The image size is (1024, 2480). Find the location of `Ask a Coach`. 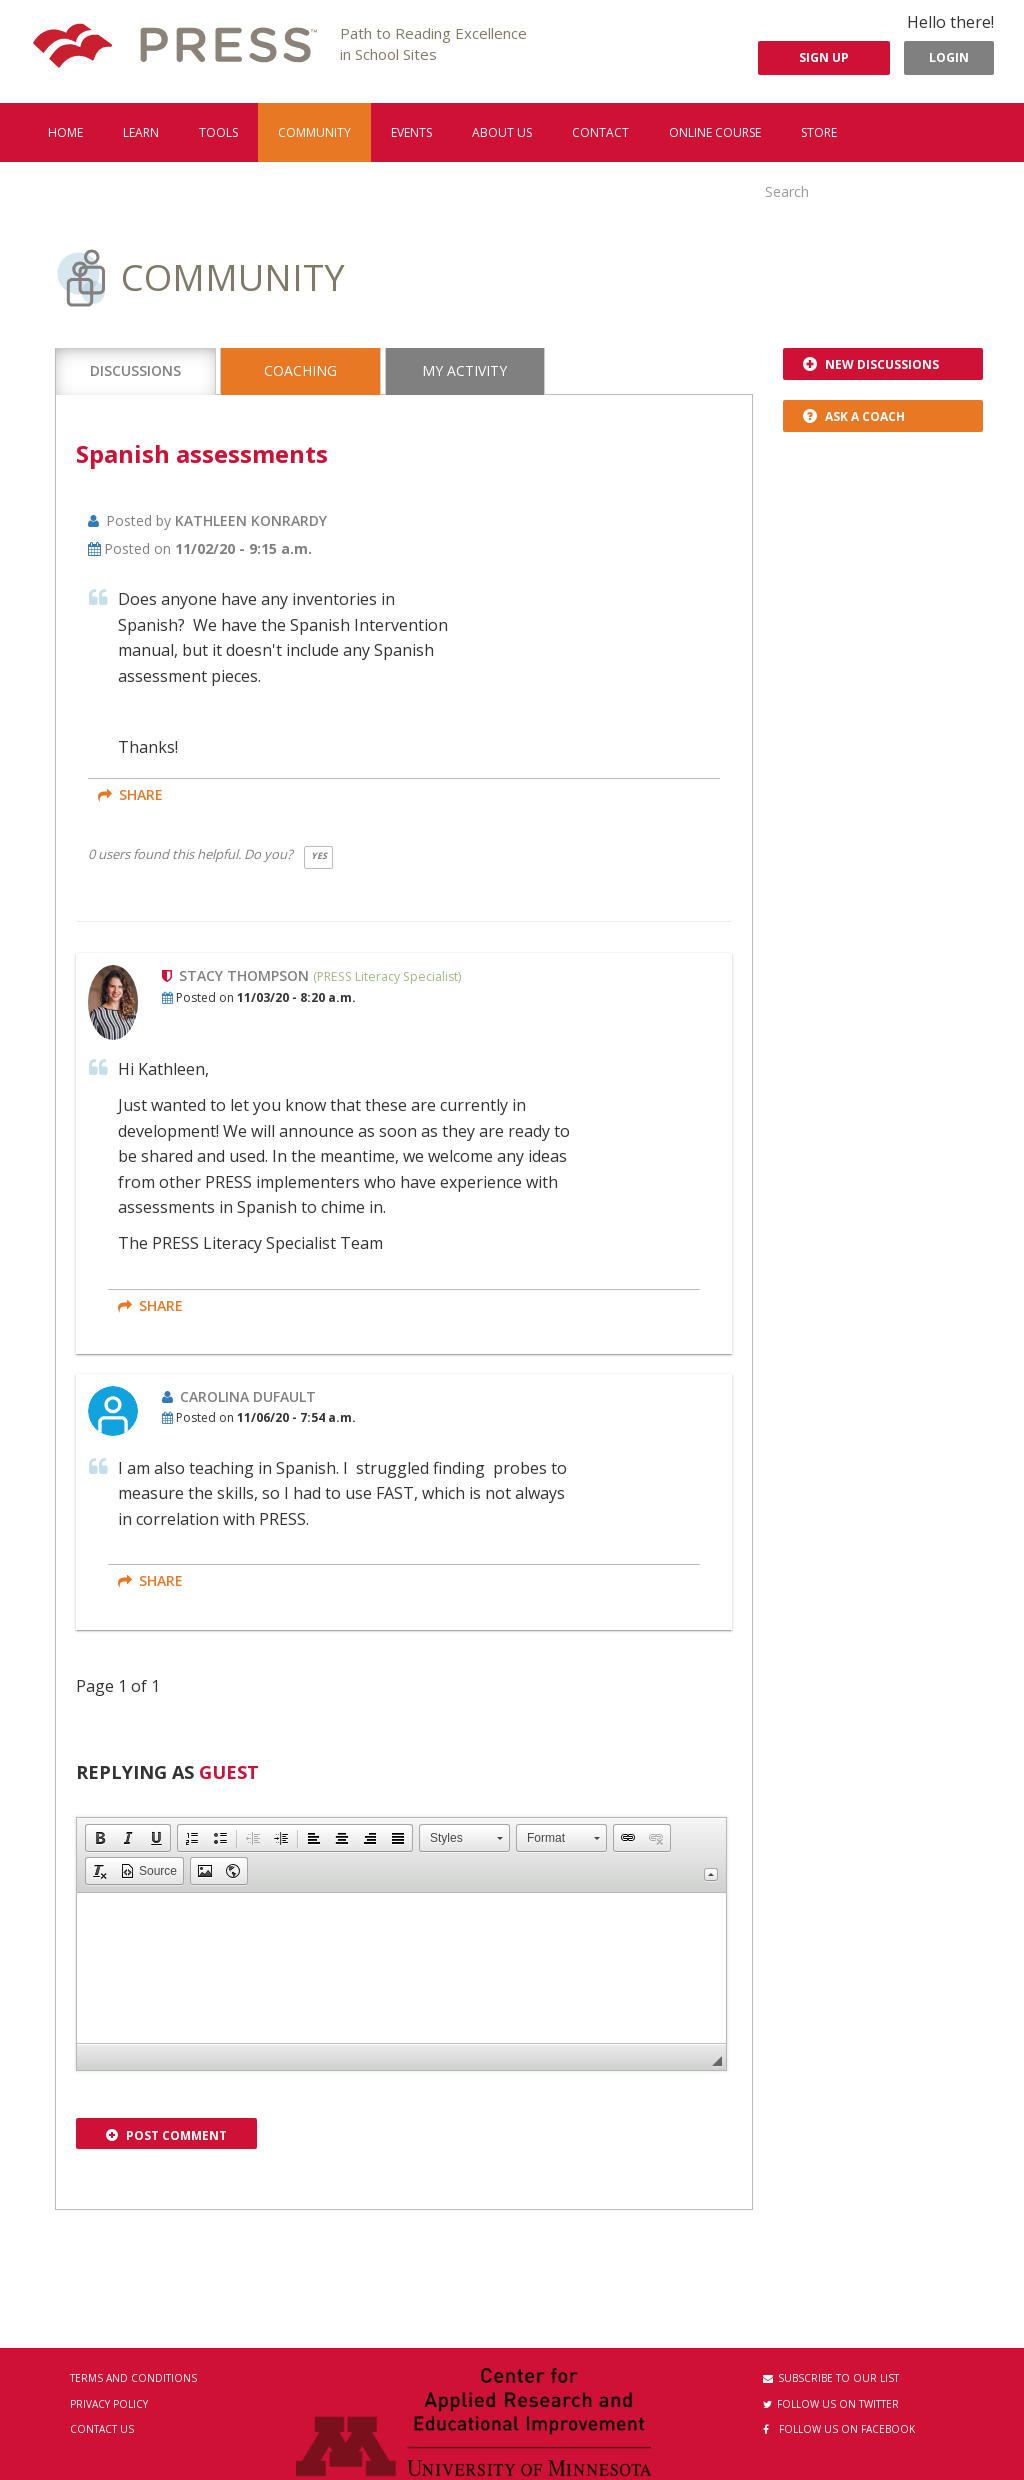

Ask a Coach is located at coordinates (854, 416).